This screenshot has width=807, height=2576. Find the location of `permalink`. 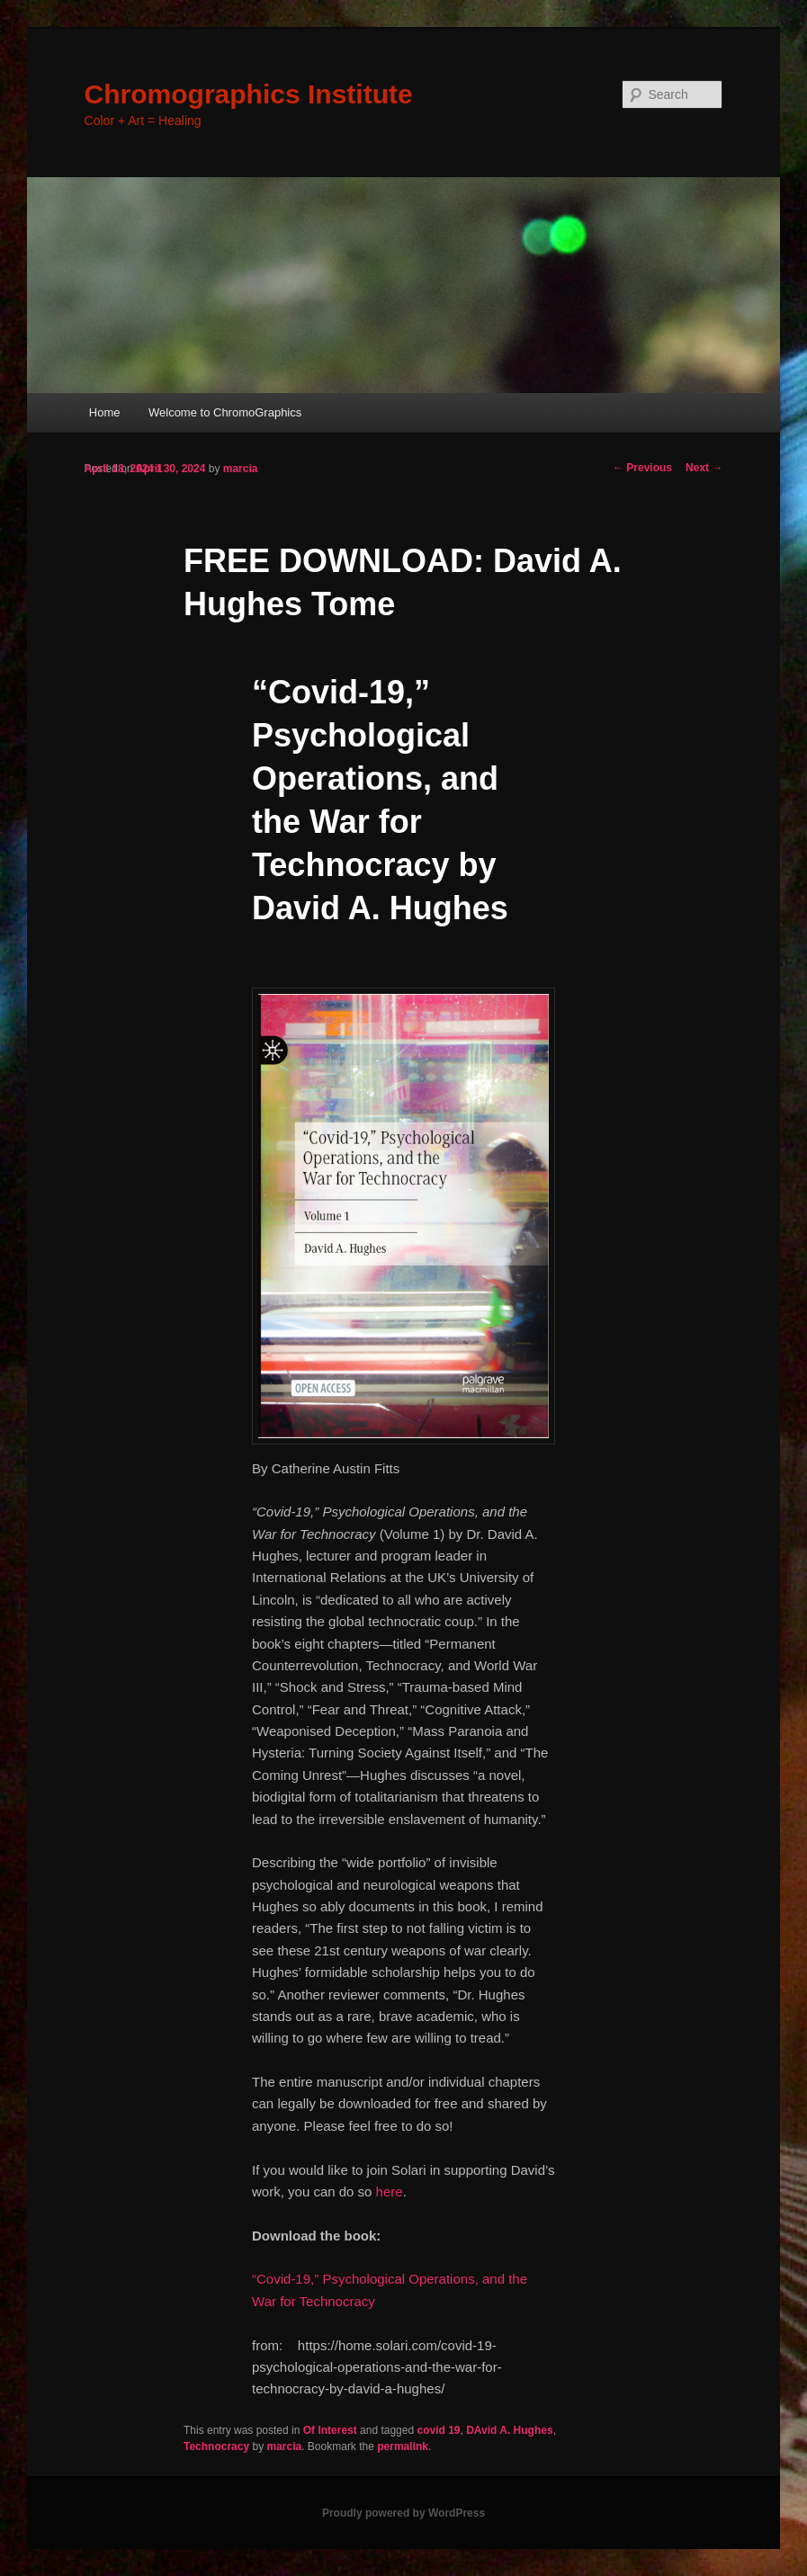

permalink is located at coordinates (402, 2446).